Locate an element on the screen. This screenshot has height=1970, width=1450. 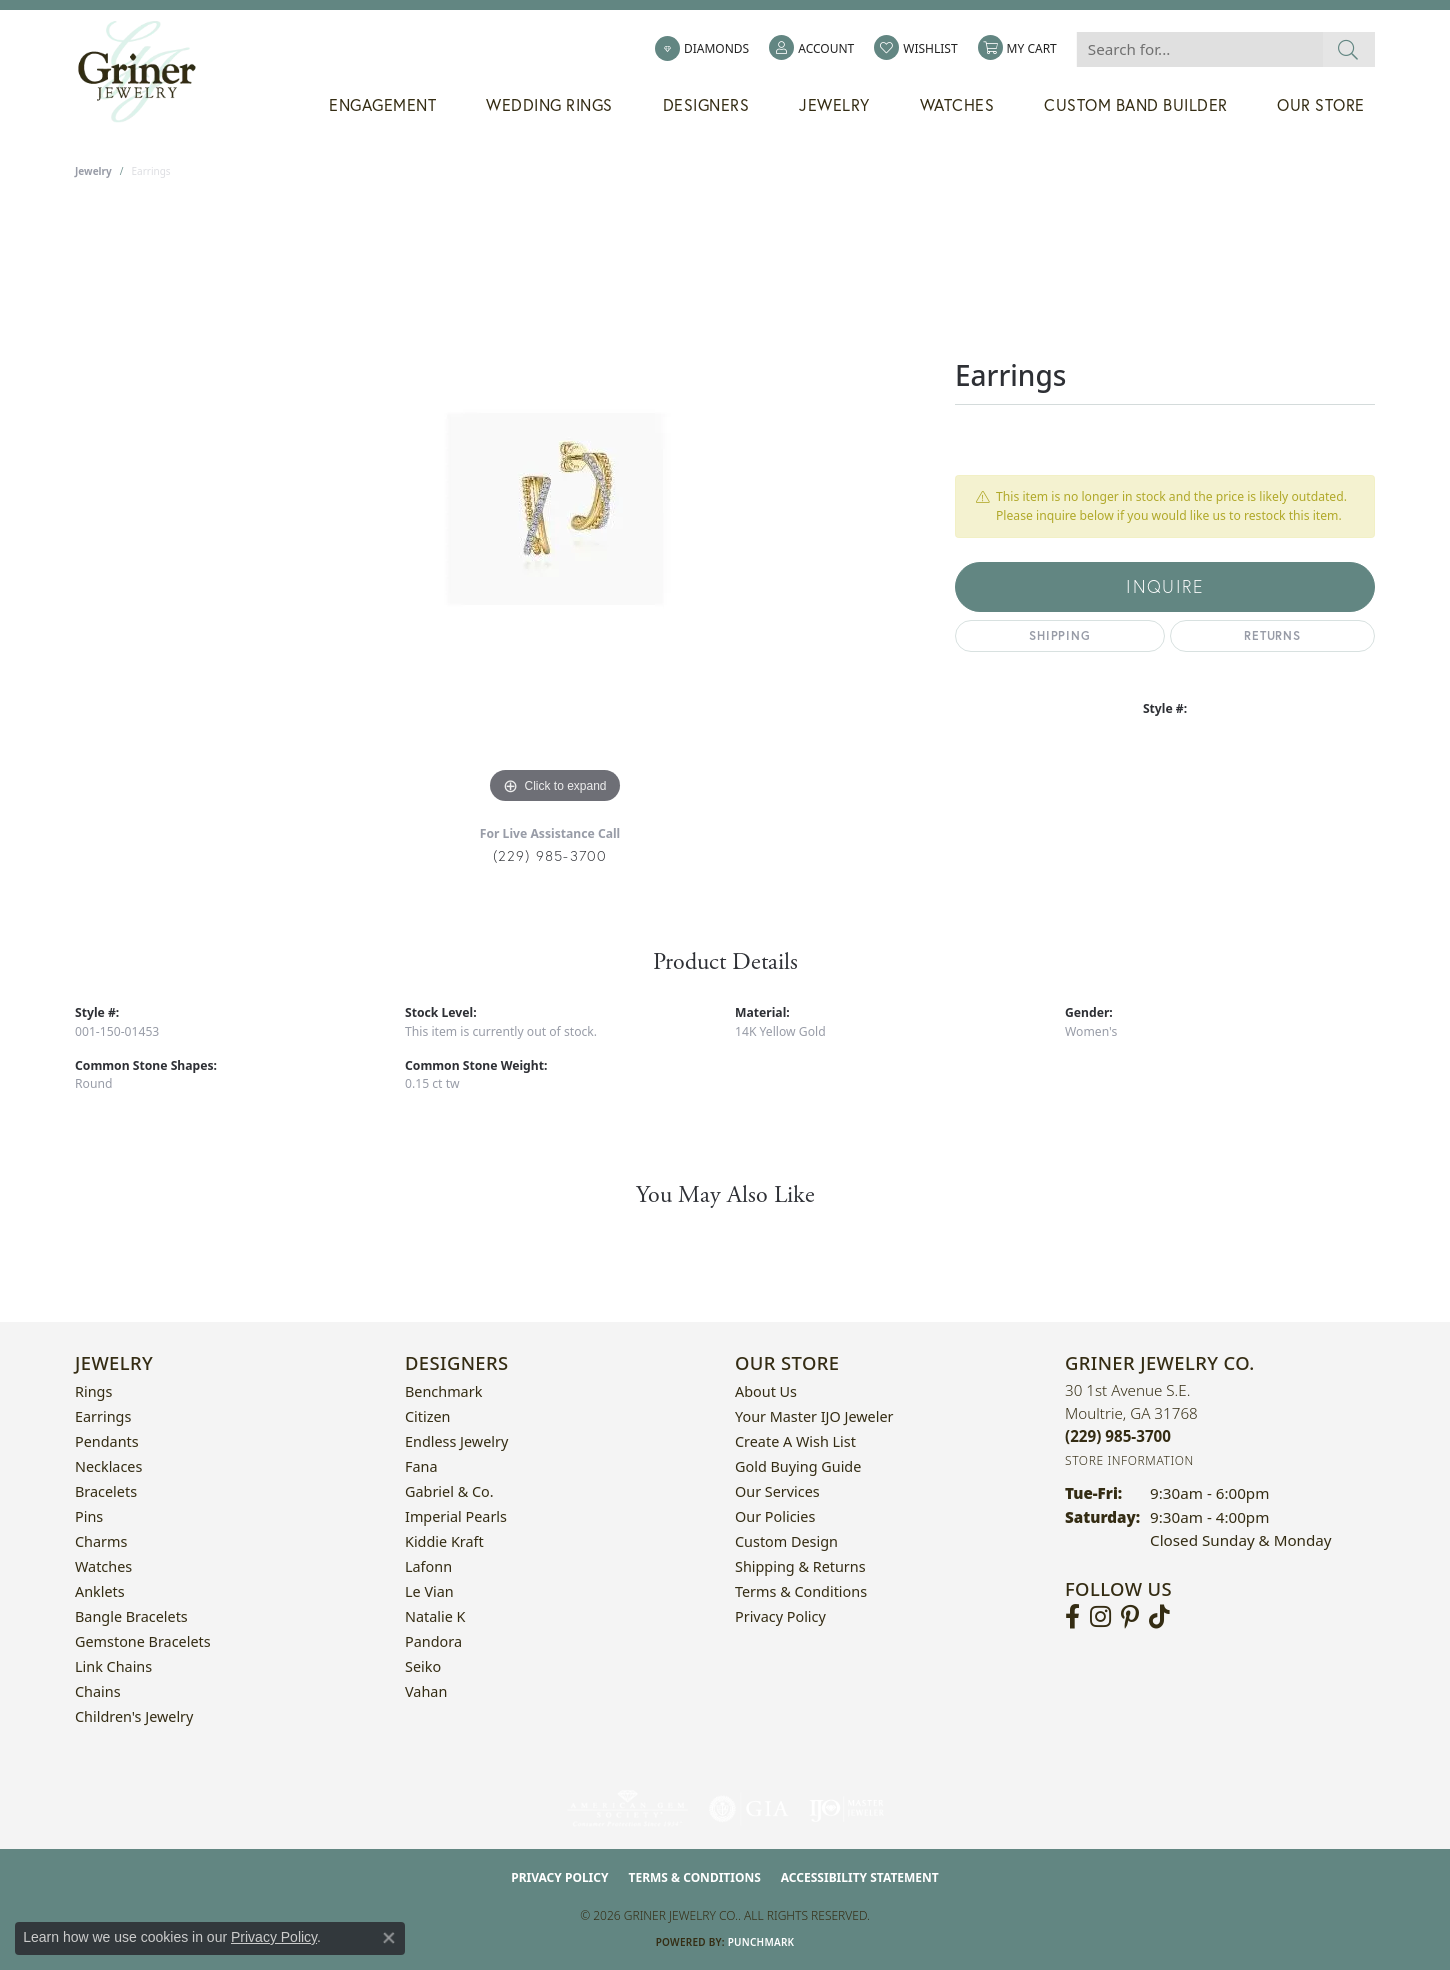
Gold Buying Guide is located at coordinates (798, 1466).